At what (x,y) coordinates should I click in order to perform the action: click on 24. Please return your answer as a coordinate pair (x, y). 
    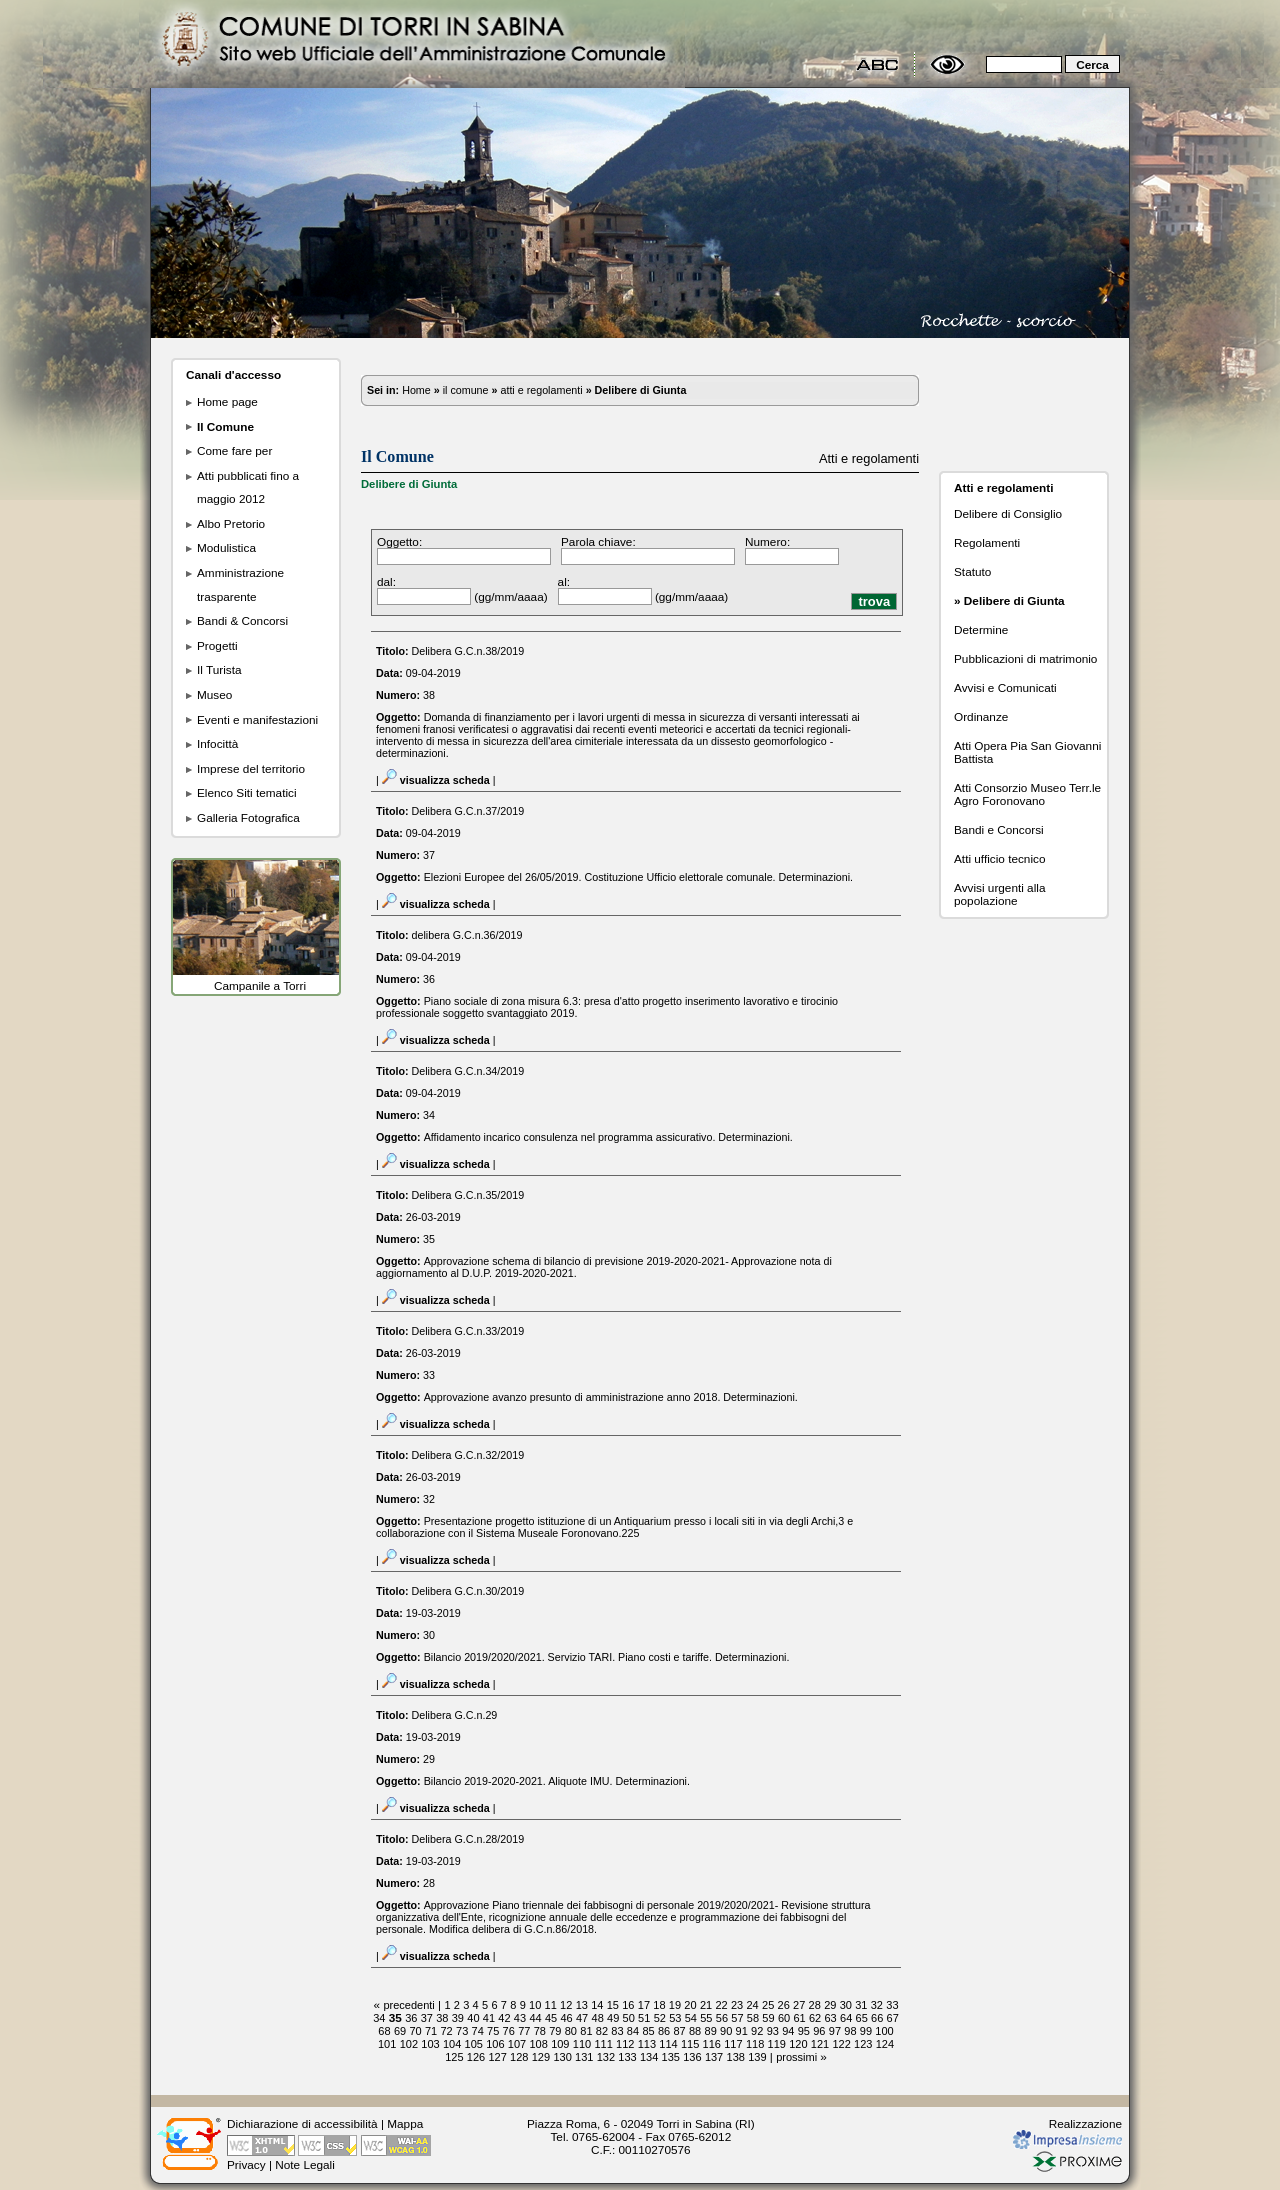
    Looking at the image, I should click on (752, 2005).